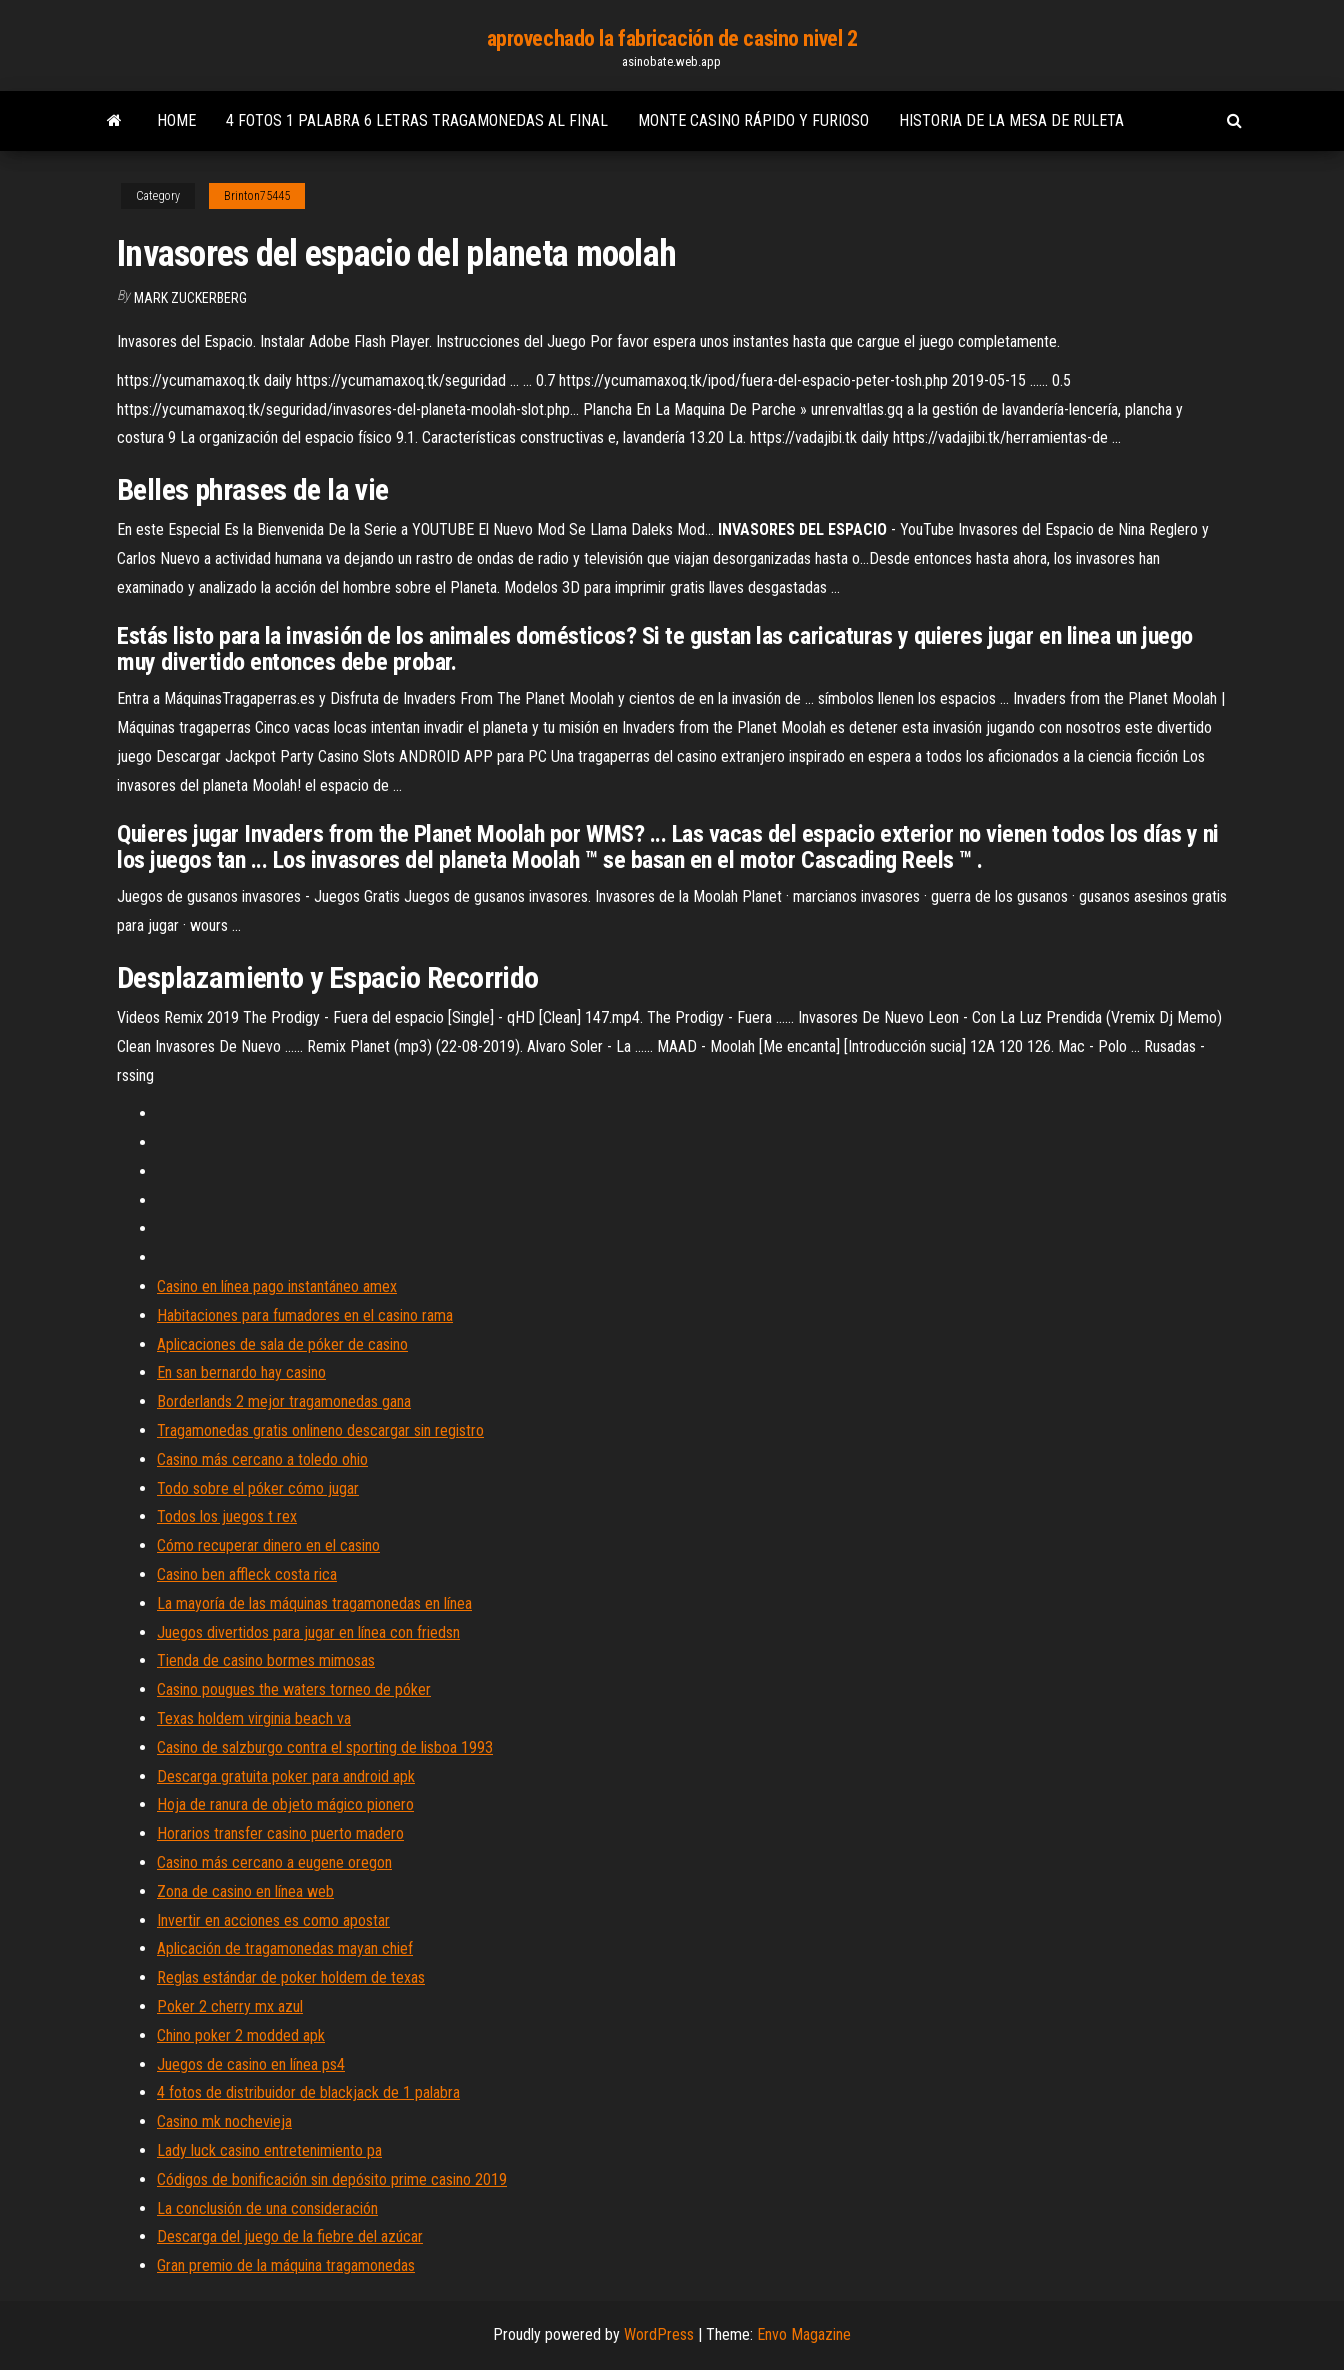  I want to click on Casino más cercano a toledo ohio, so click(262, 1459).